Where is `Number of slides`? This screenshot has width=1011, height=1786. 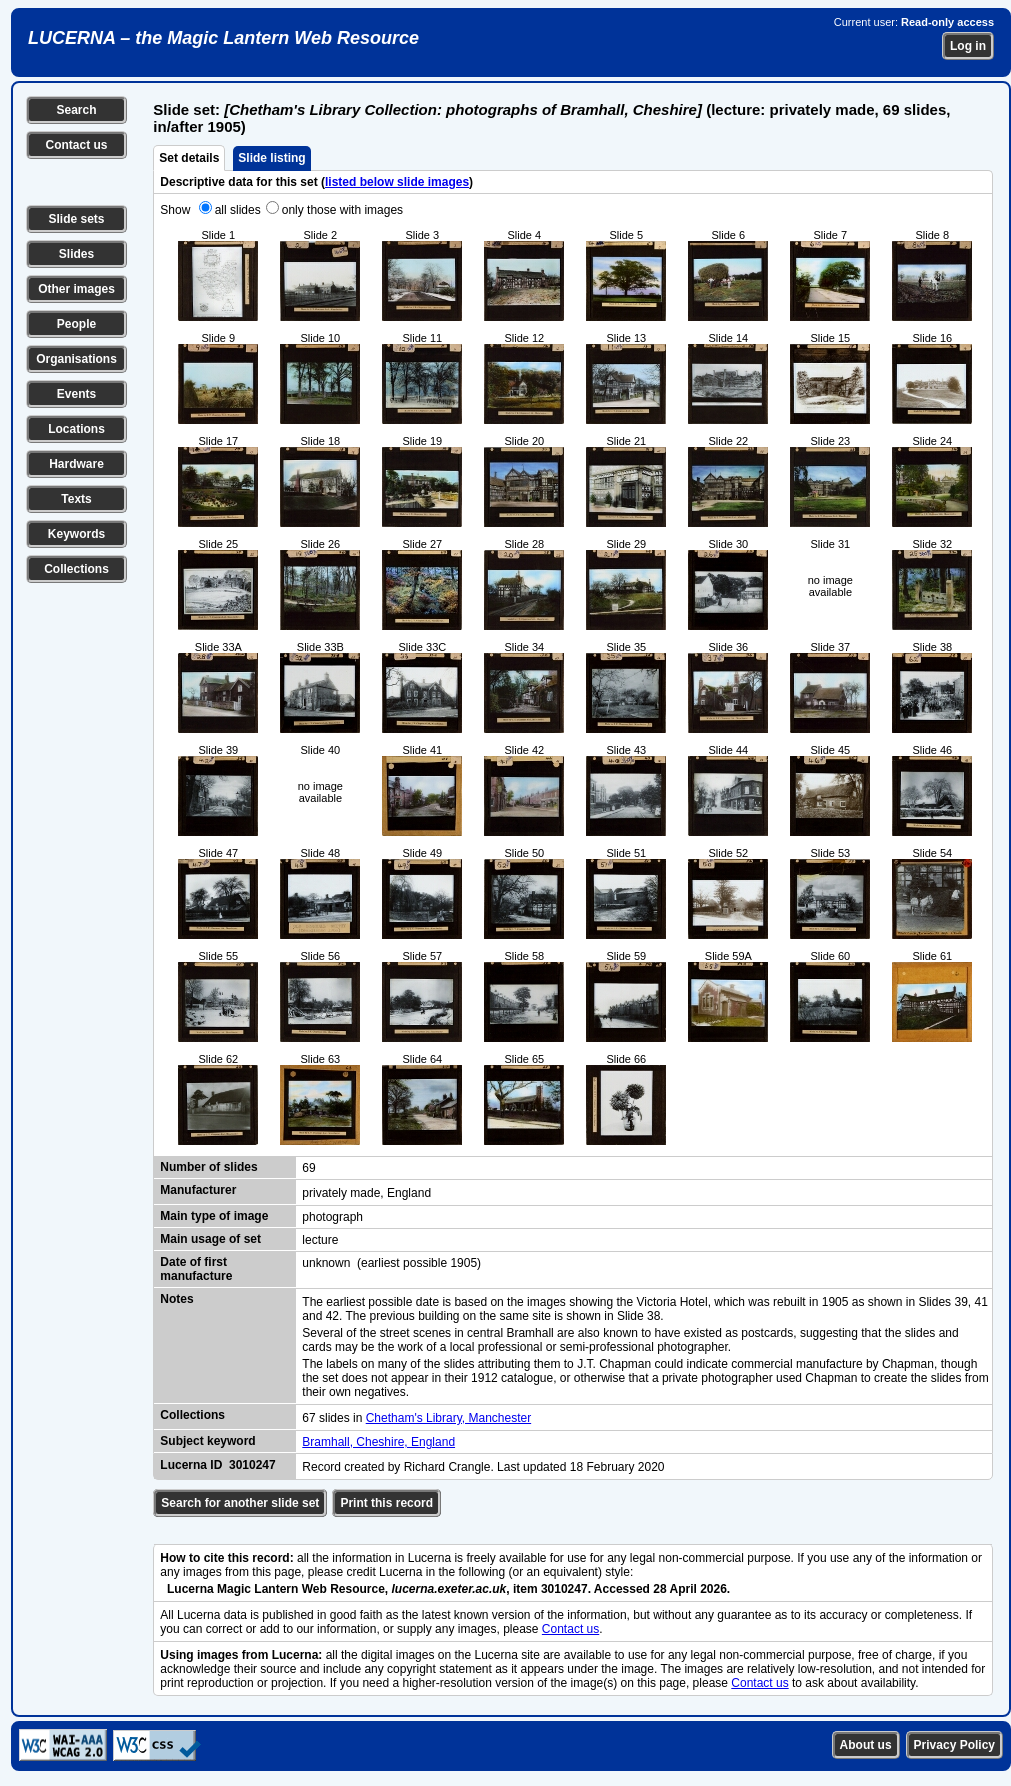
Number of slides is located at coordinates (208, 1167).